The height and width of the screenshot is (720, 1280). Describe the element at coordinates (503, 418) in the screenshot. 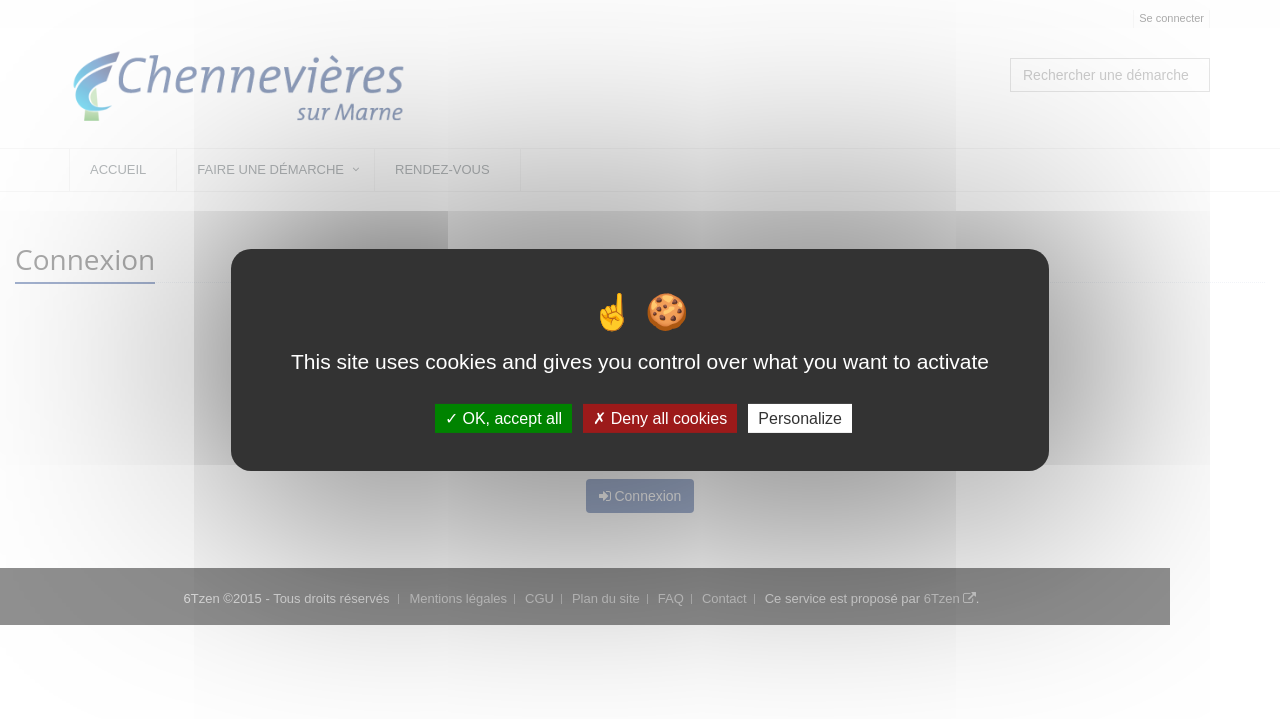

I see `OK, accept all` at that location.